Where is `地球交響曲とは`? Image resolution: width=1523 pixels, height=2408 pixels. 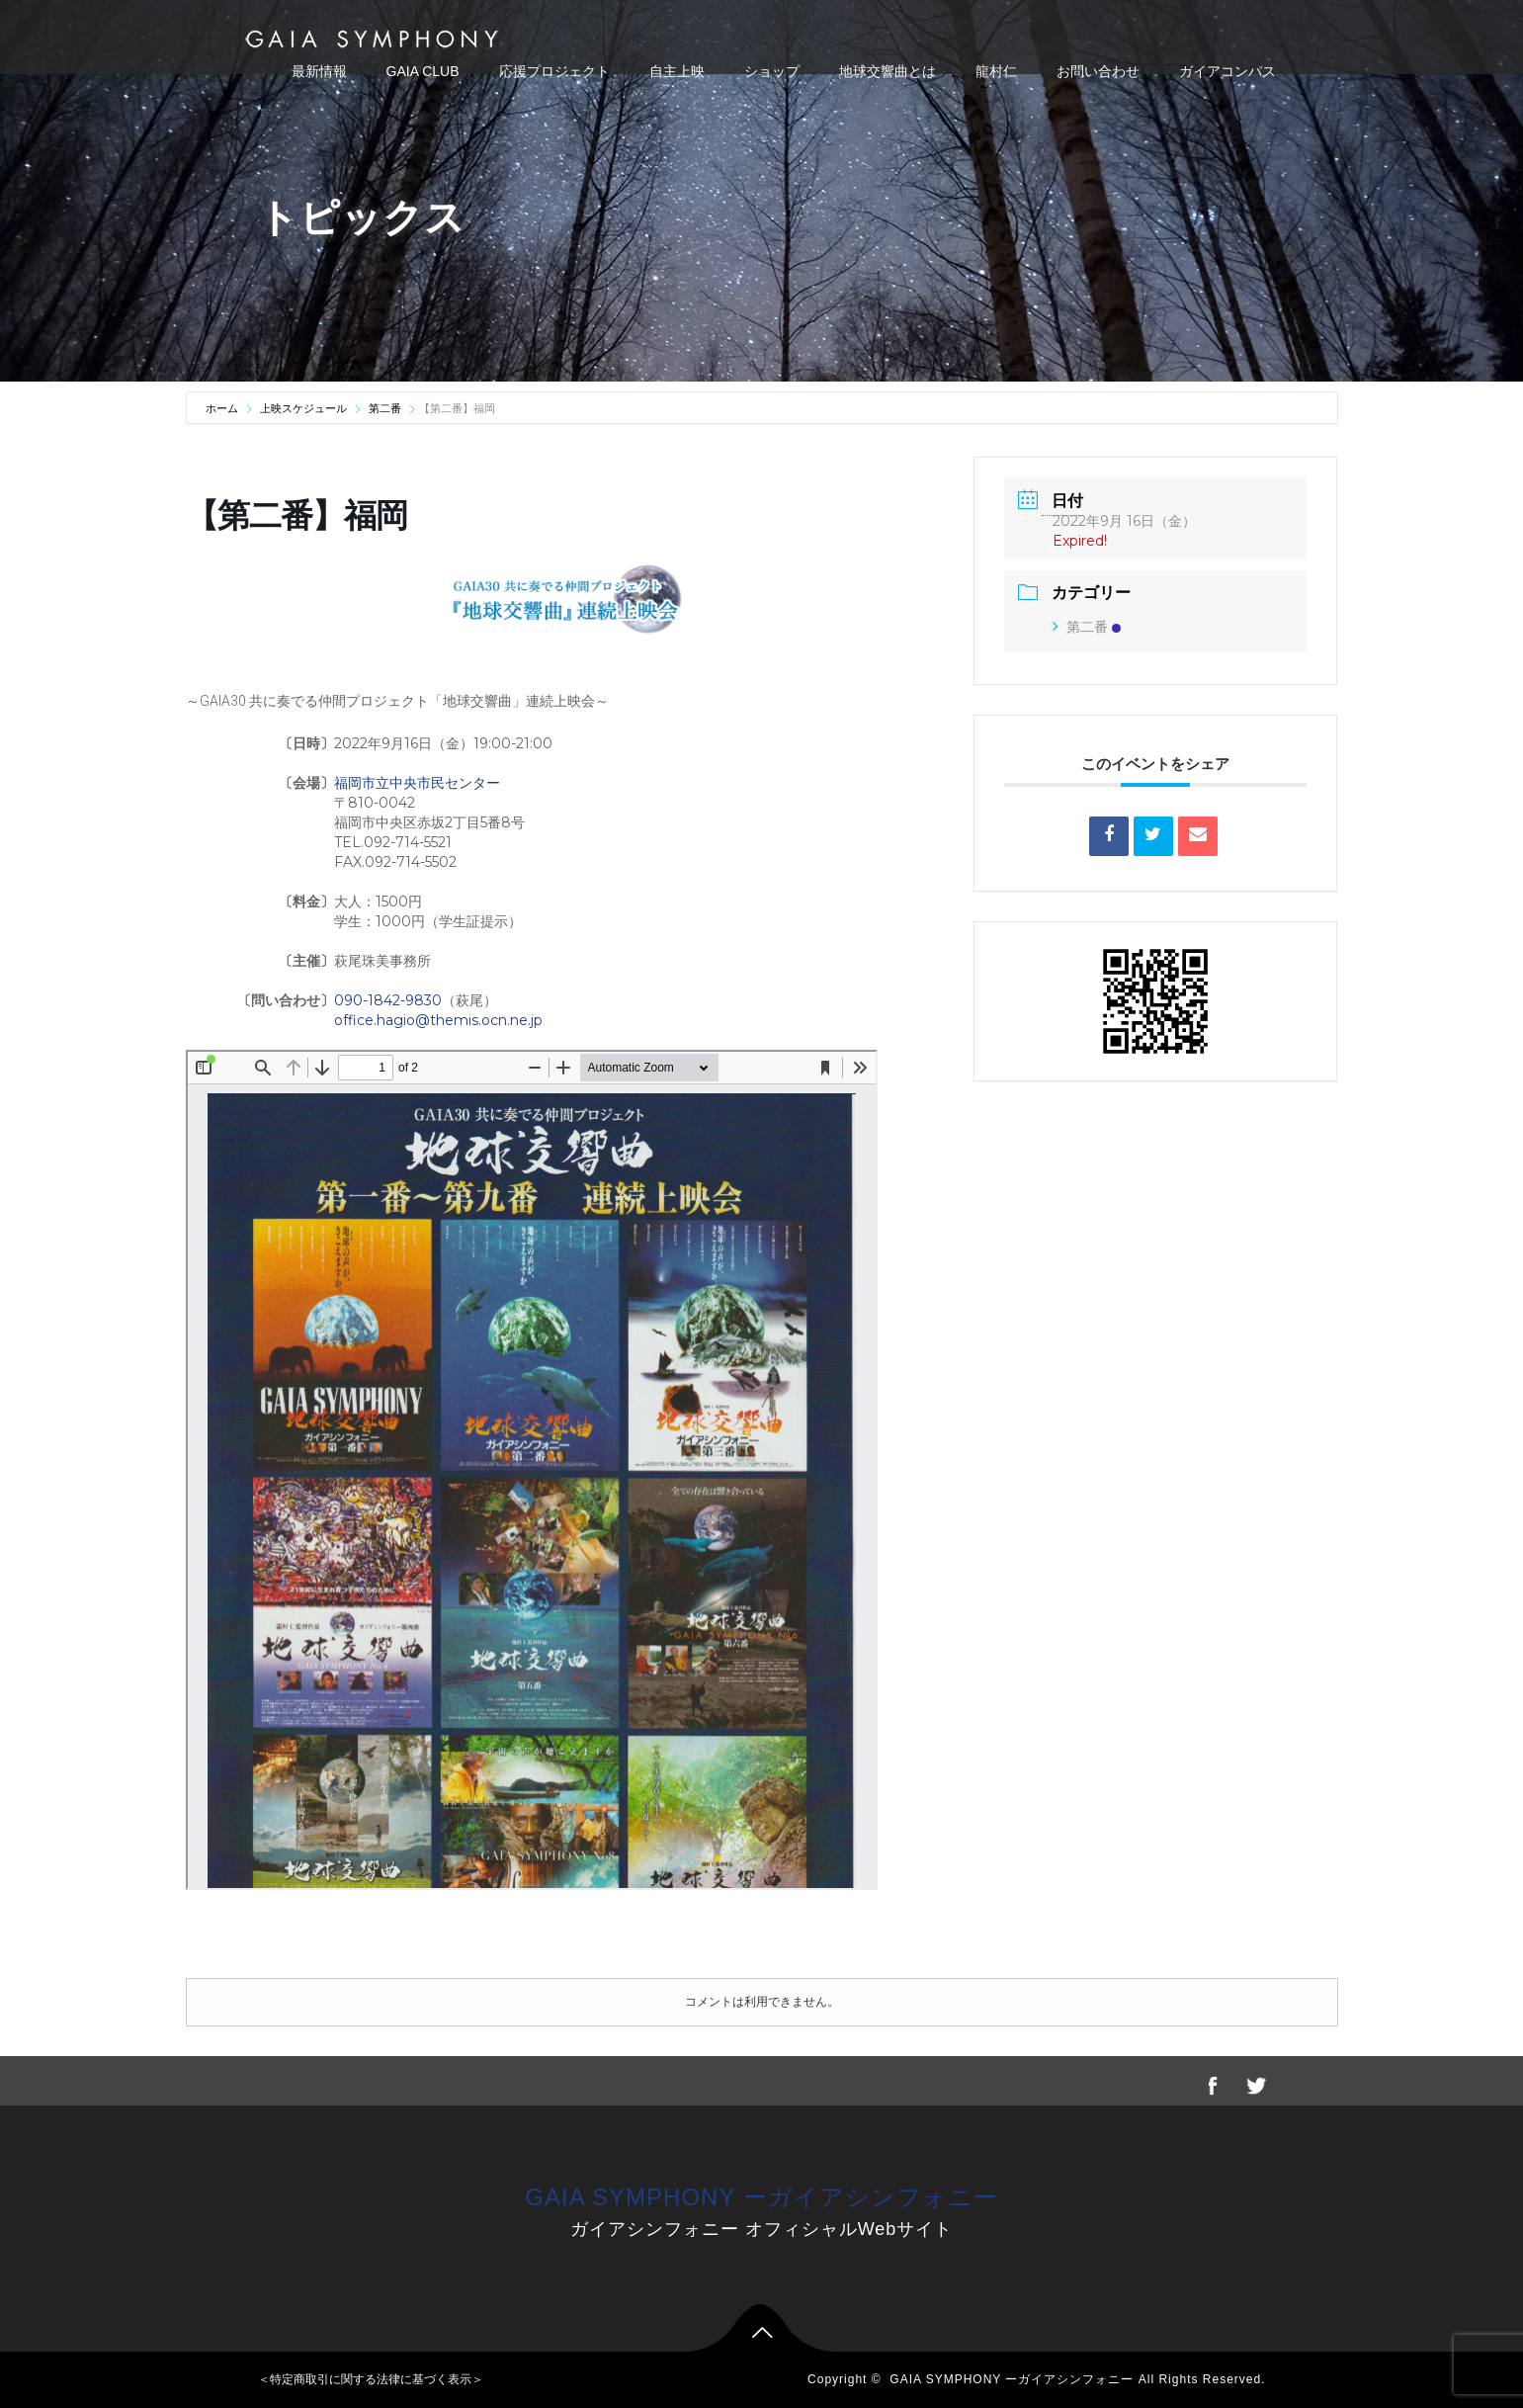
地球交響曲とは is located at coordinates (887, 71).